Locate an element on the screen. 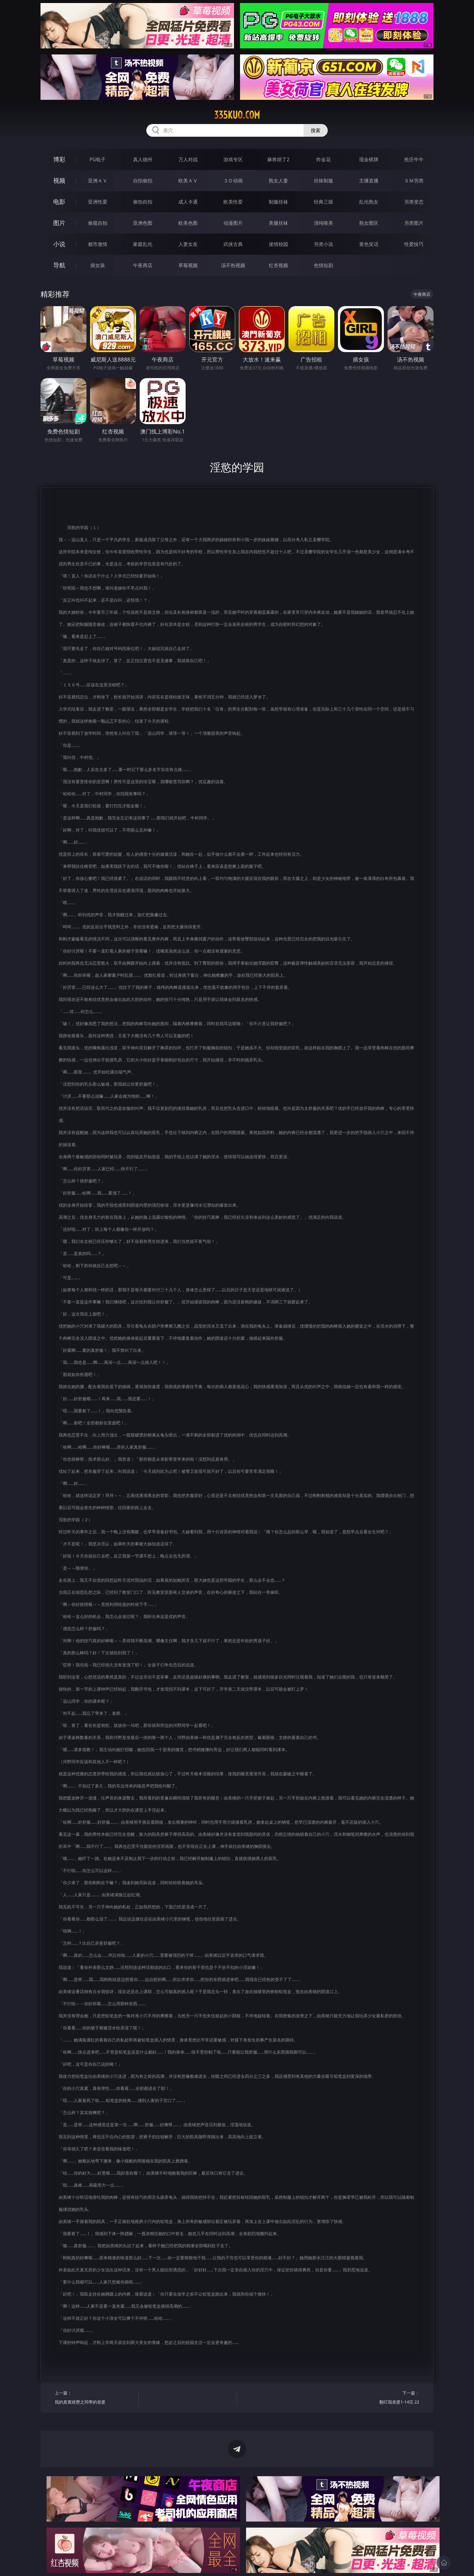 This screenshot has width=474, height=2576. 自拍偷拍 is located at coordinates (142, 180).